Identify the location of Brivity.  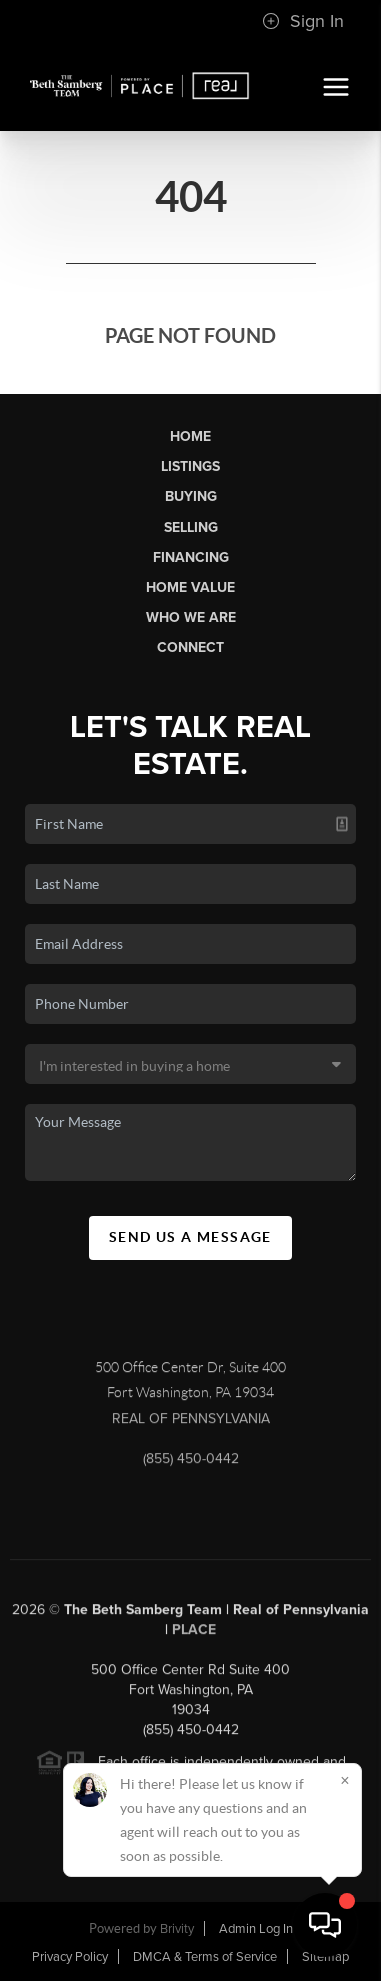
(177, 1929).